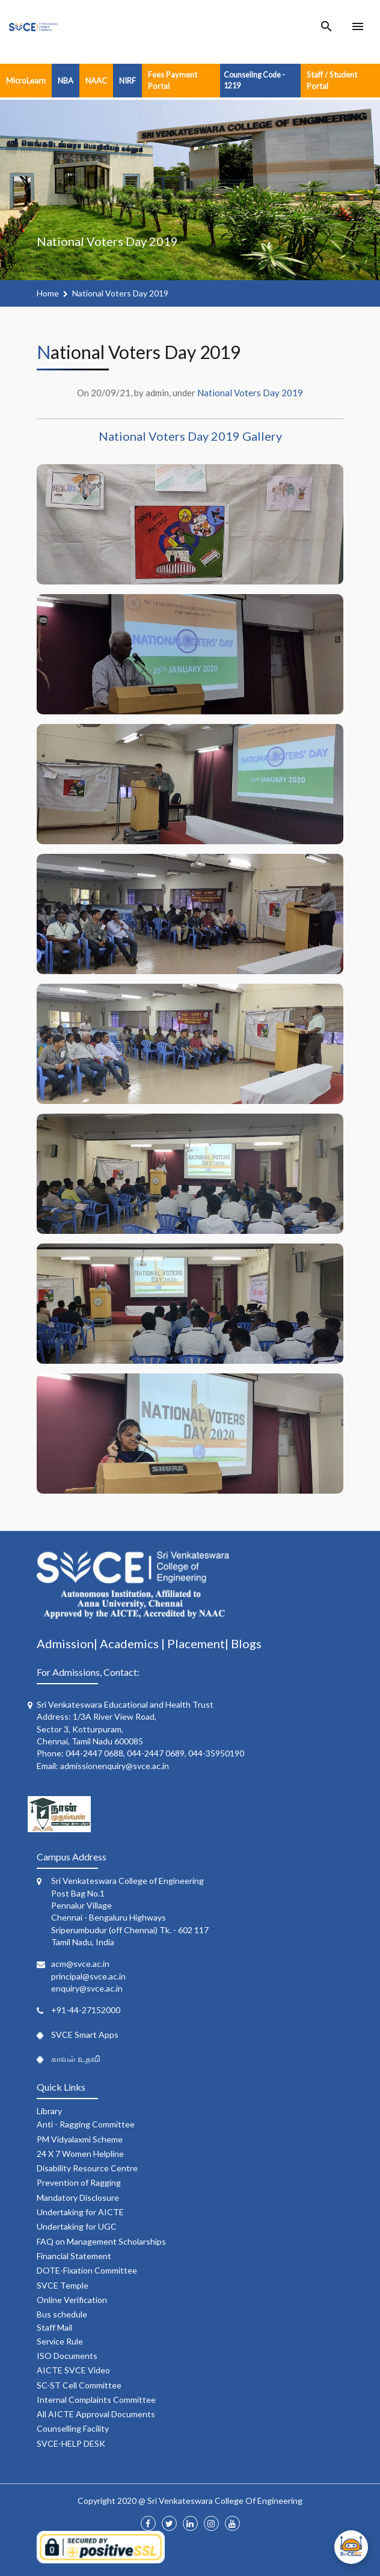 The height and width of the screenshot is (2576, 380). What do you see at coordinates (85, 2010) in the screenshot?
I see `+91-44-27152000` at bounding box center [85, 2010].